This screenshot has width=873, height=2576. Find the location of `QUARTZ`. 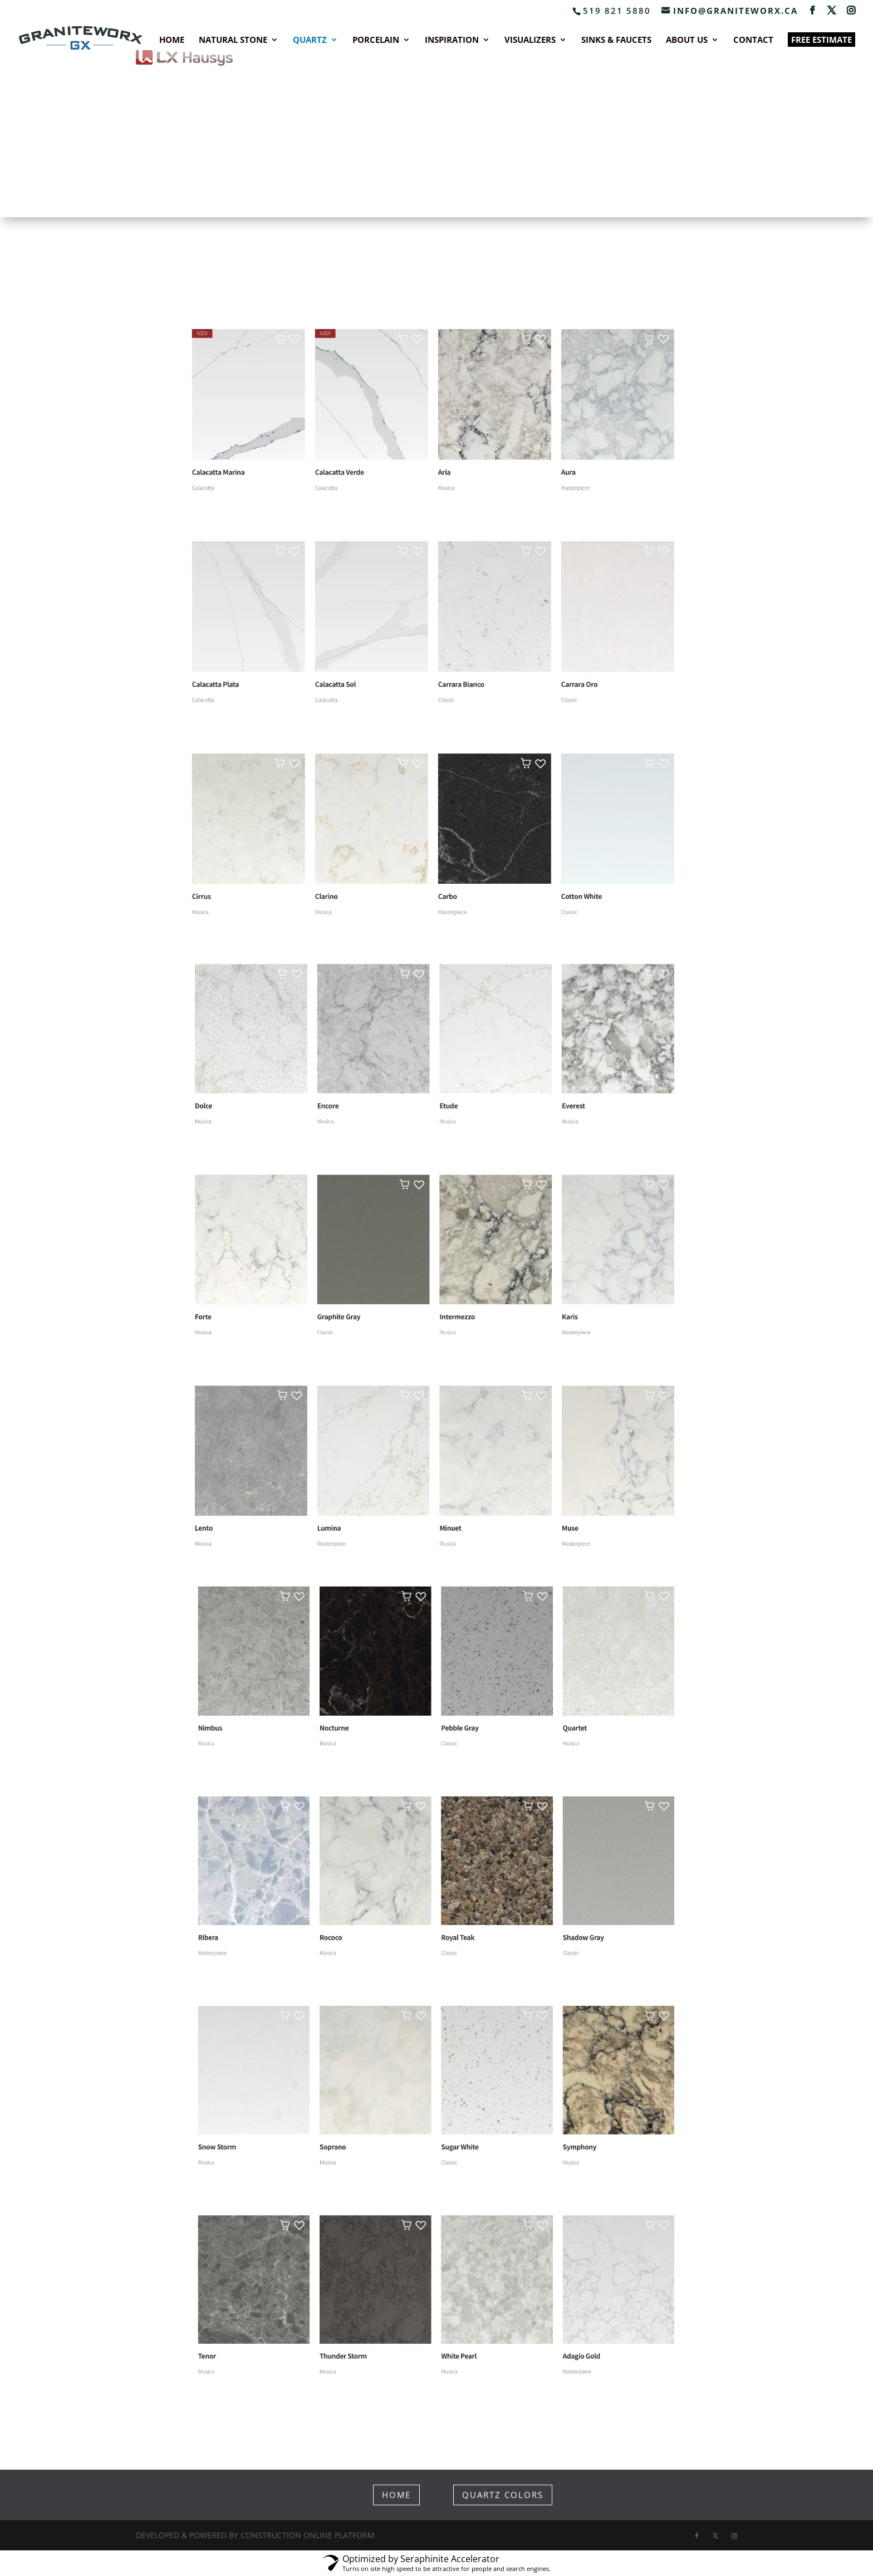

QUARTZ is located at coordinates (310, 40).